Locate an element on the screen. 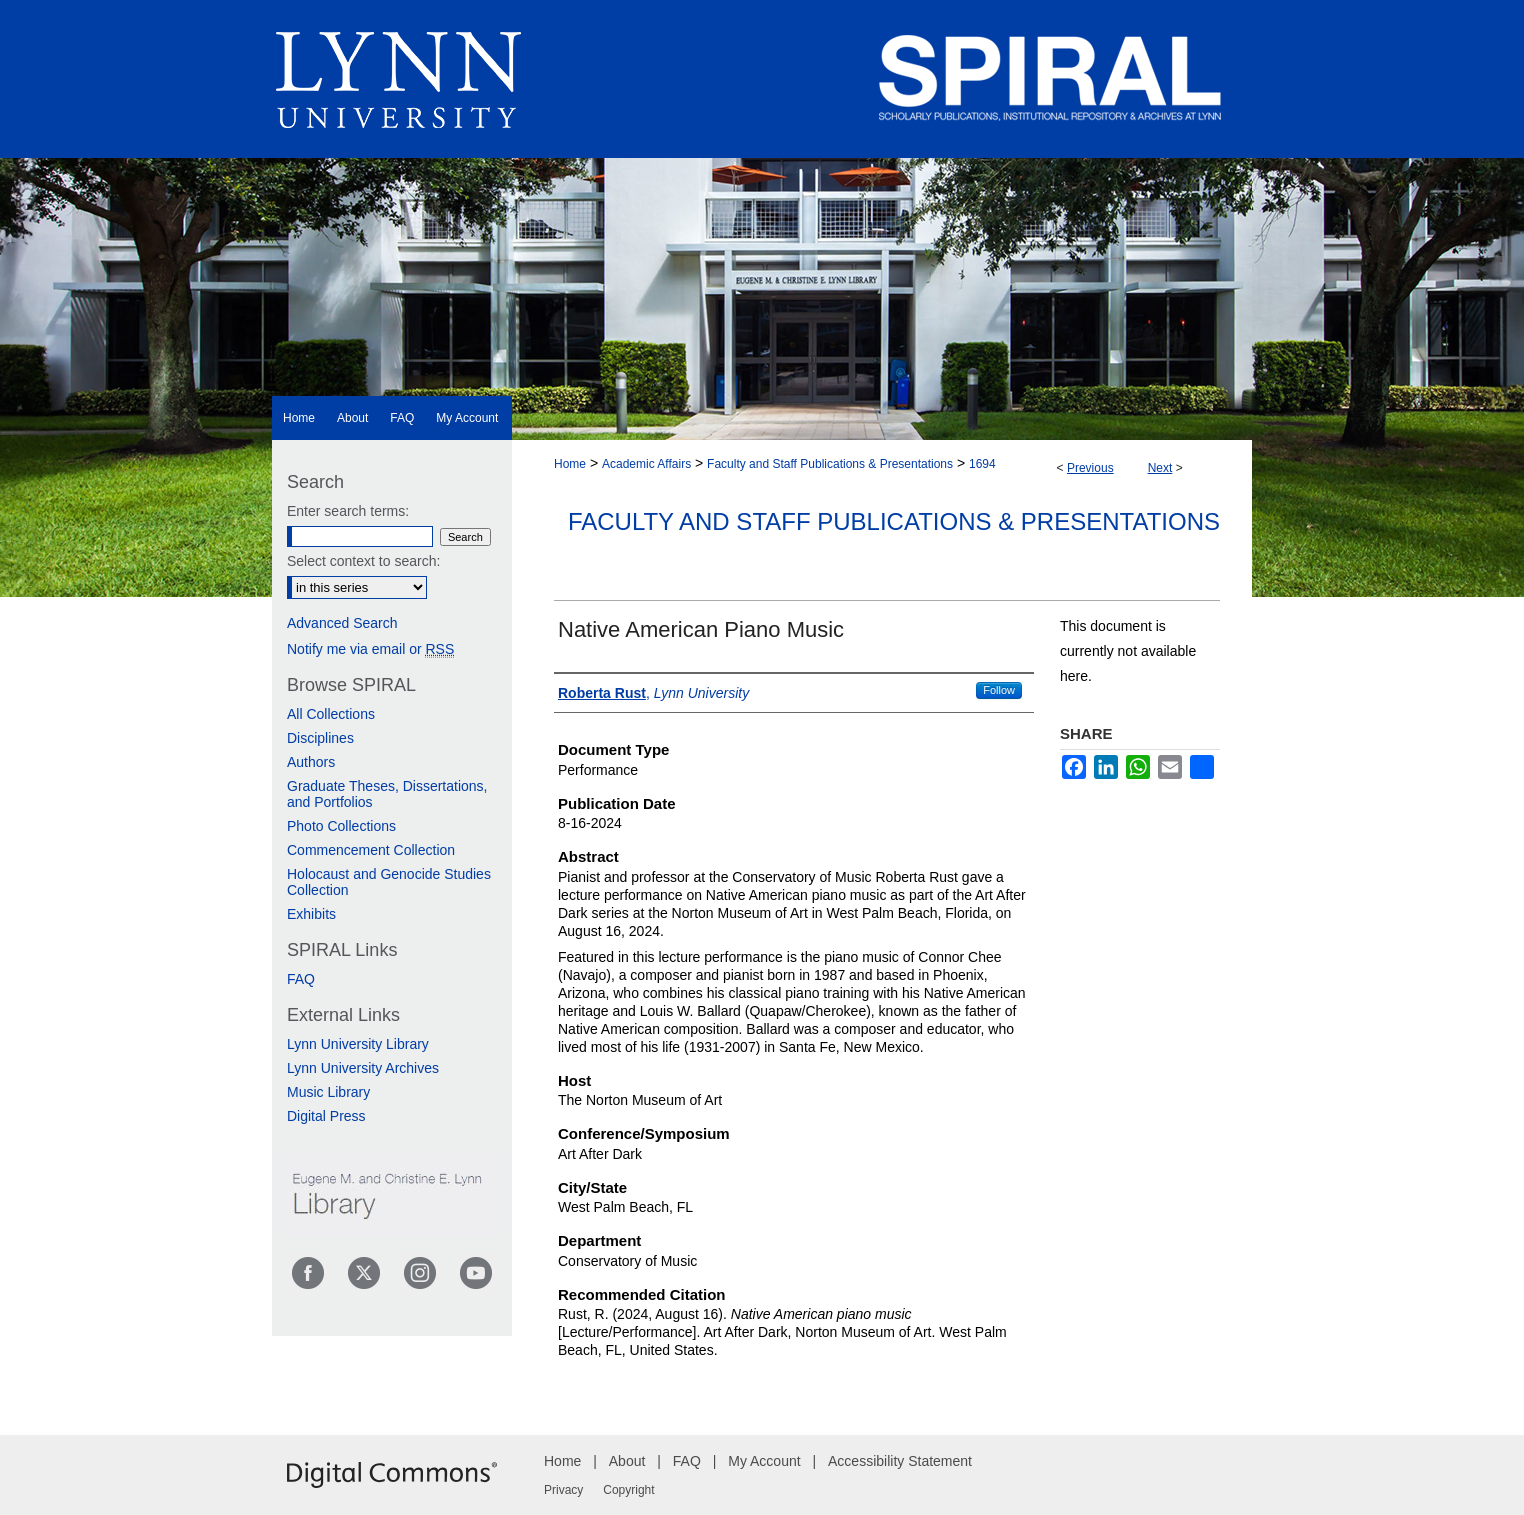 Image resolution: width=1524 pixels, height=1515 pixels. Copyright is located at coordinates (628, 1490).